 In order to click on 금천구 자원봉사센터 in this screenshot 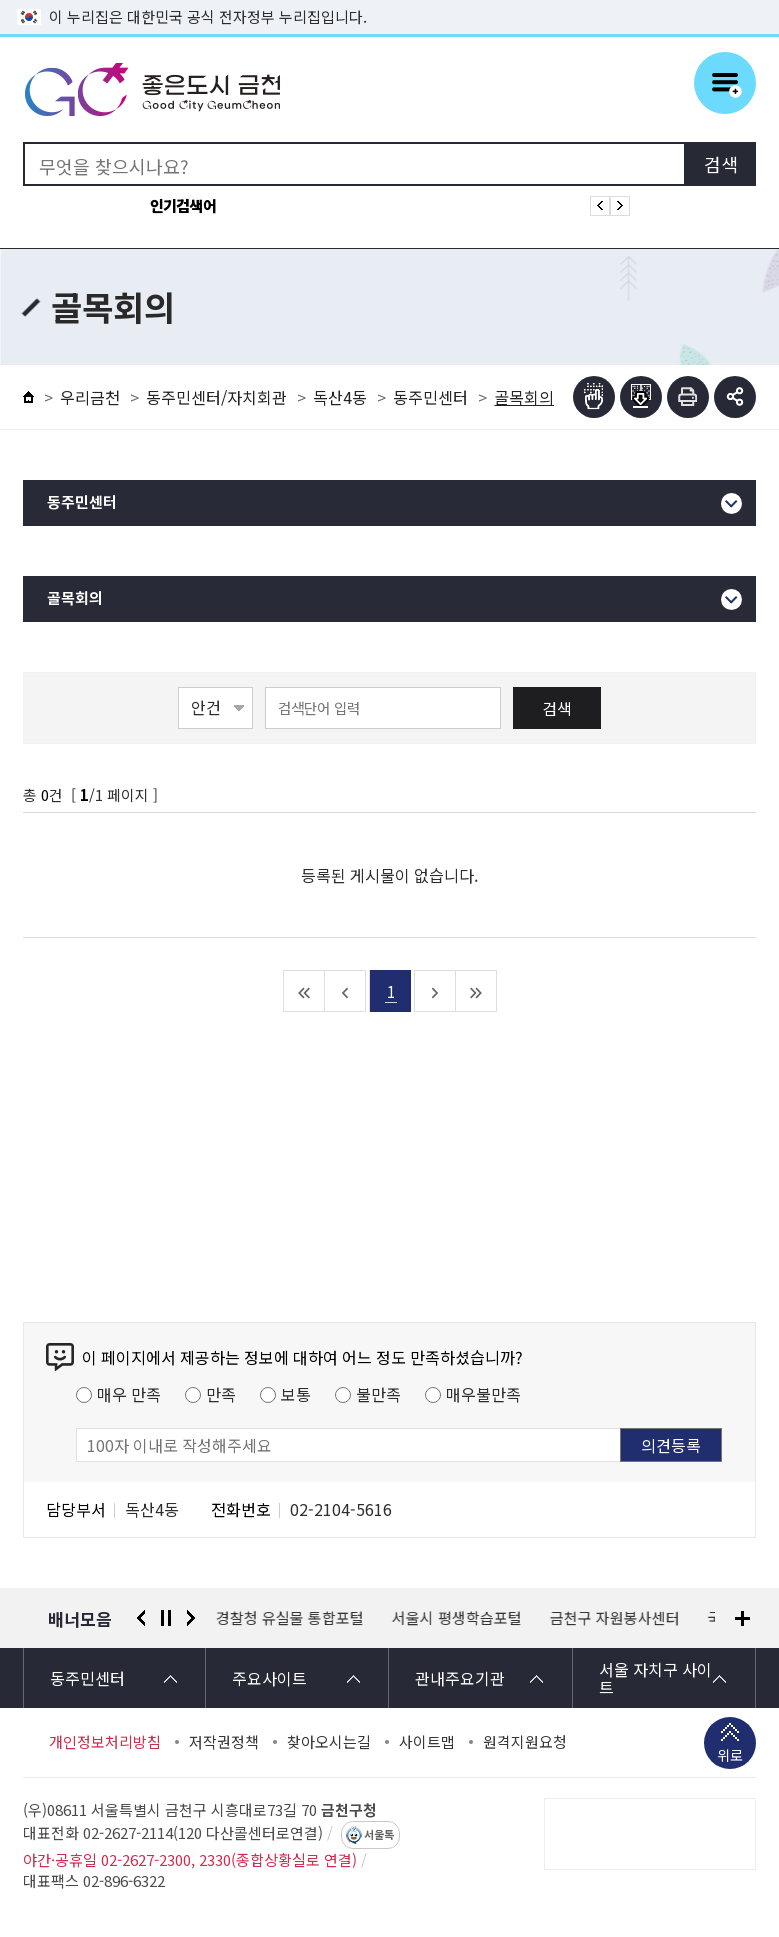, I will do `click(615, 1618)`.